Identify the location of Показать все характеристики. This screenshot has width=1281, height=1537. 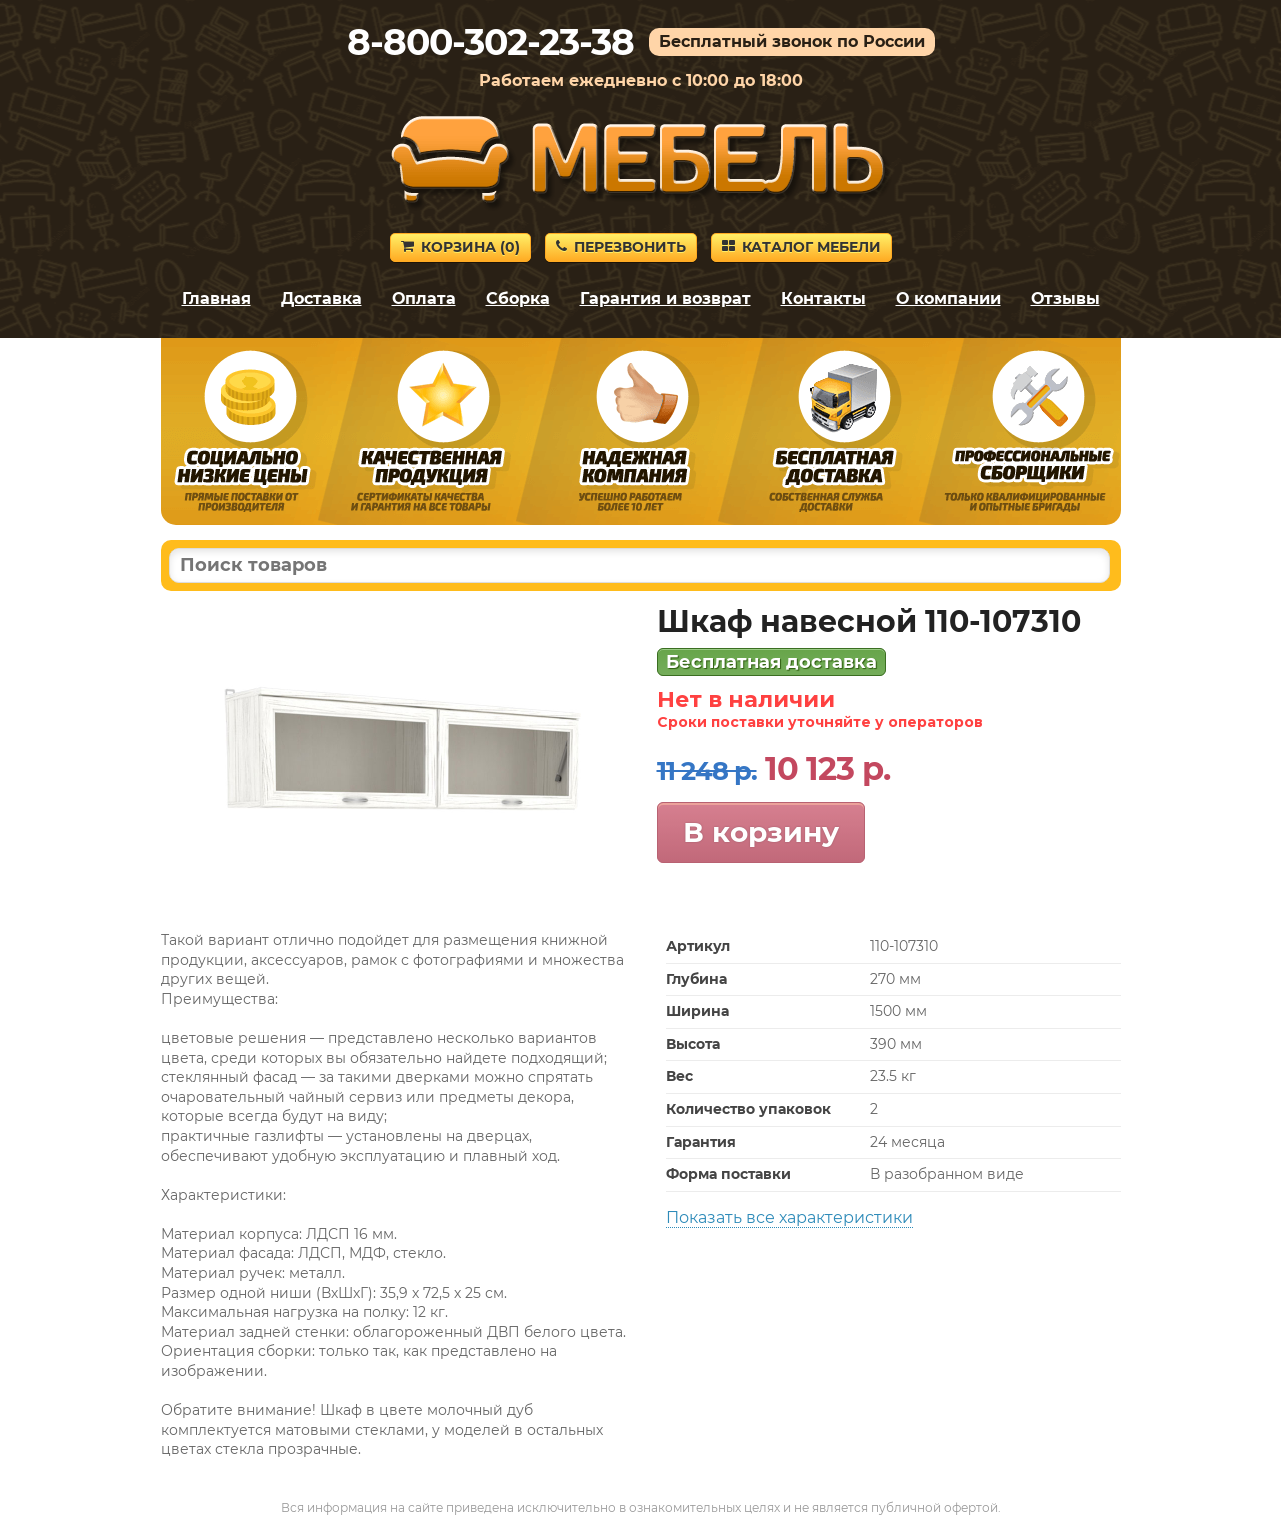
(789, 1217).